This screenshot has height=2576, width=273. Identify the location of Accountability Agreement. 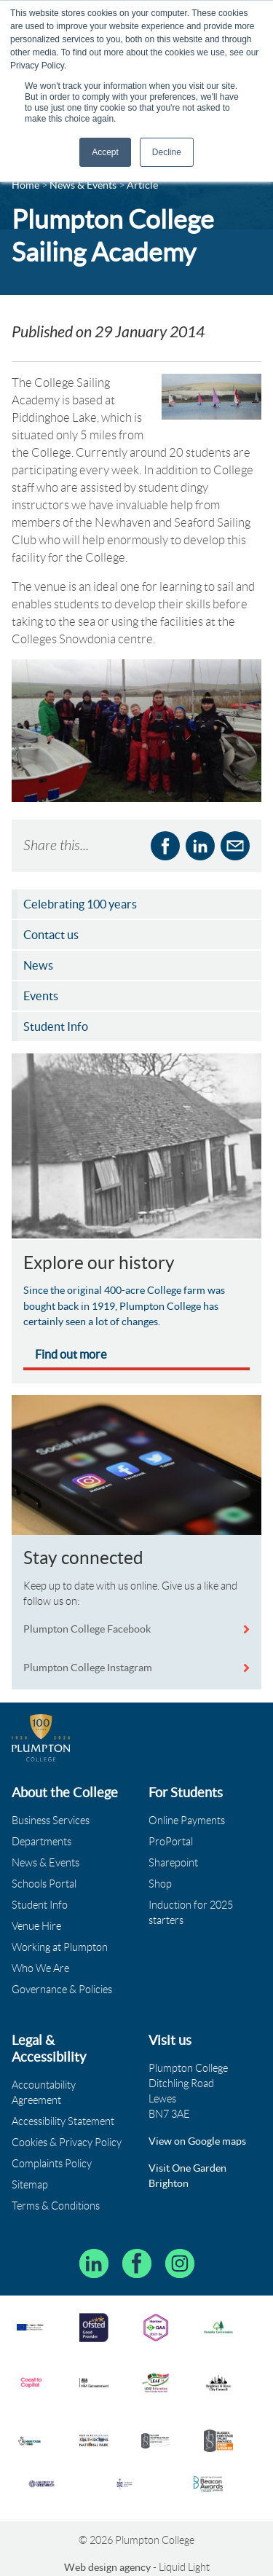
(44, 2092).